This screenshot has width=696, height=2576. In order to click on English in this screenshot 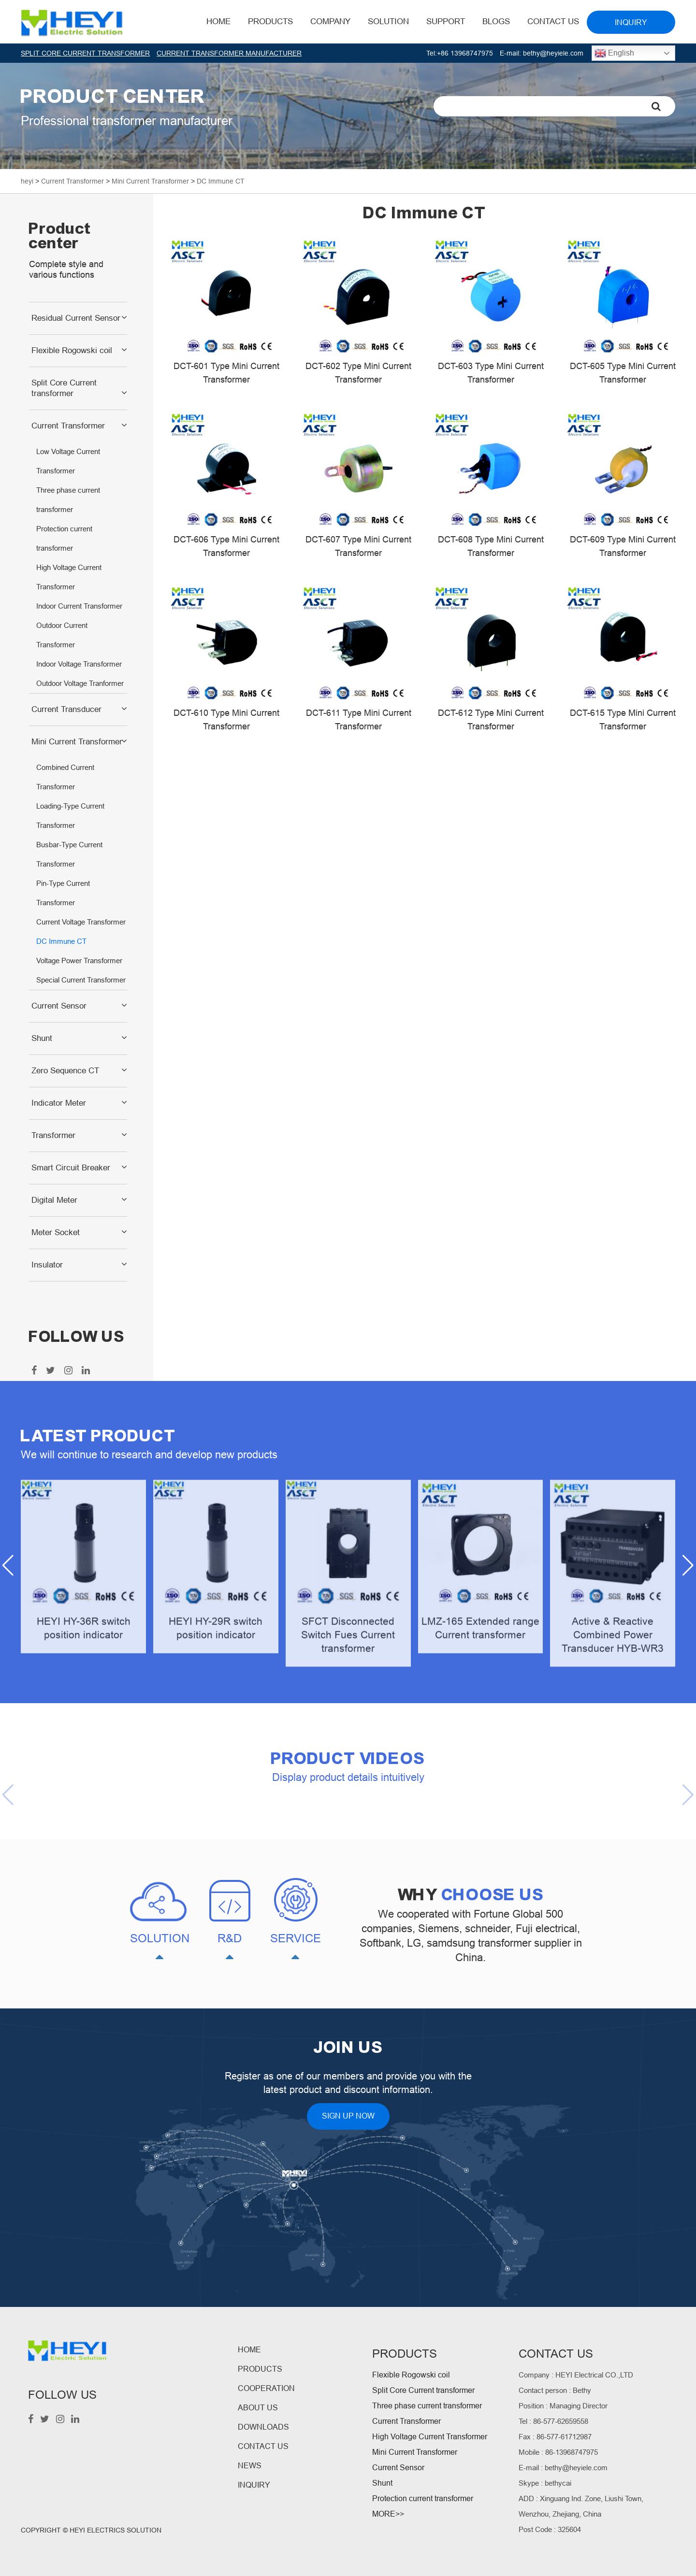, I will do `click(614, 53)`.